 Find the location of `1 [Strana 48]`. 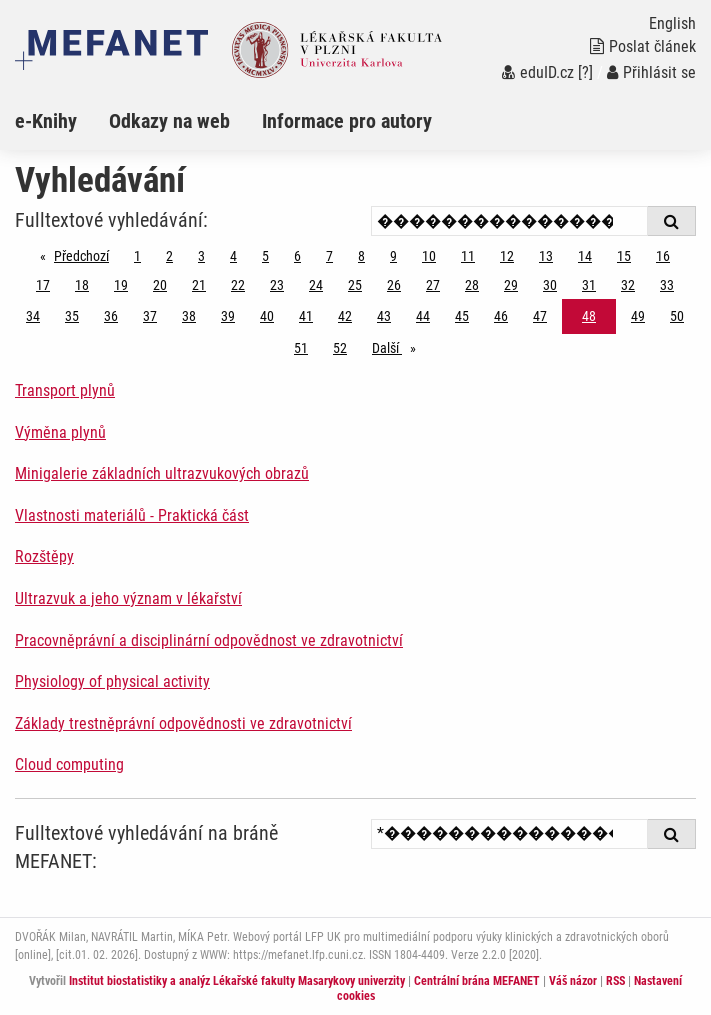

1 [Strana 48] is located at coordinates (137, 256).